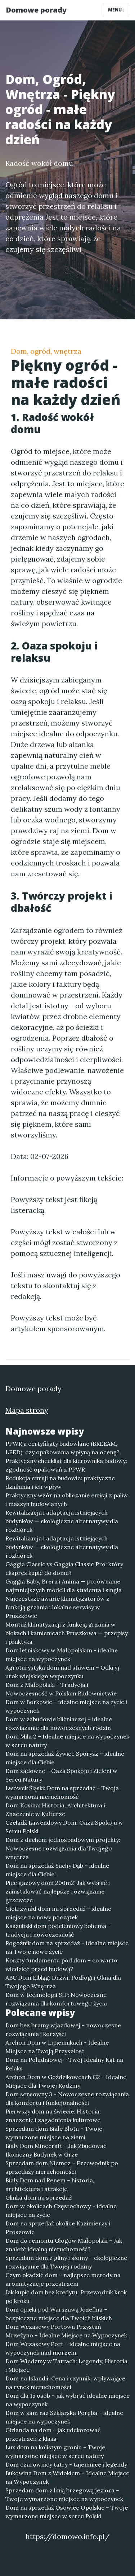 The width and height of the screenshot is (135, 2576). I want to click on Dom czarownicy tatry - tajemnice i legendy, so click(66, 2464).